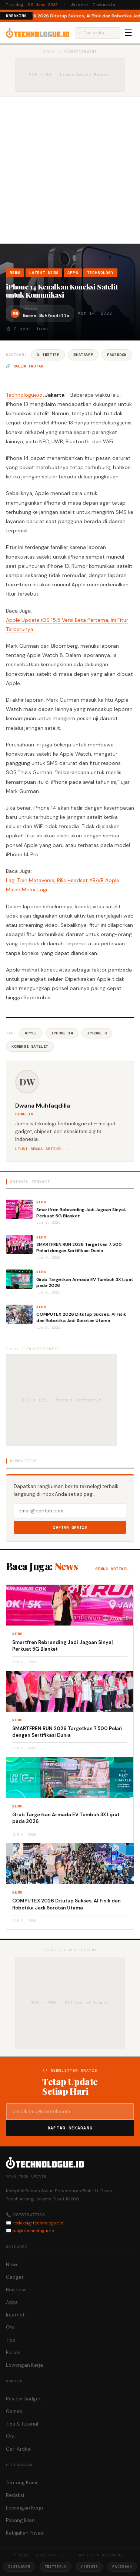 Image resolution: width=140 pixels, height=2576 pixels. What do you see at coordinates (13, 2352) in the screenshot?
I see `Forum` at bounding box center [13, 2352].